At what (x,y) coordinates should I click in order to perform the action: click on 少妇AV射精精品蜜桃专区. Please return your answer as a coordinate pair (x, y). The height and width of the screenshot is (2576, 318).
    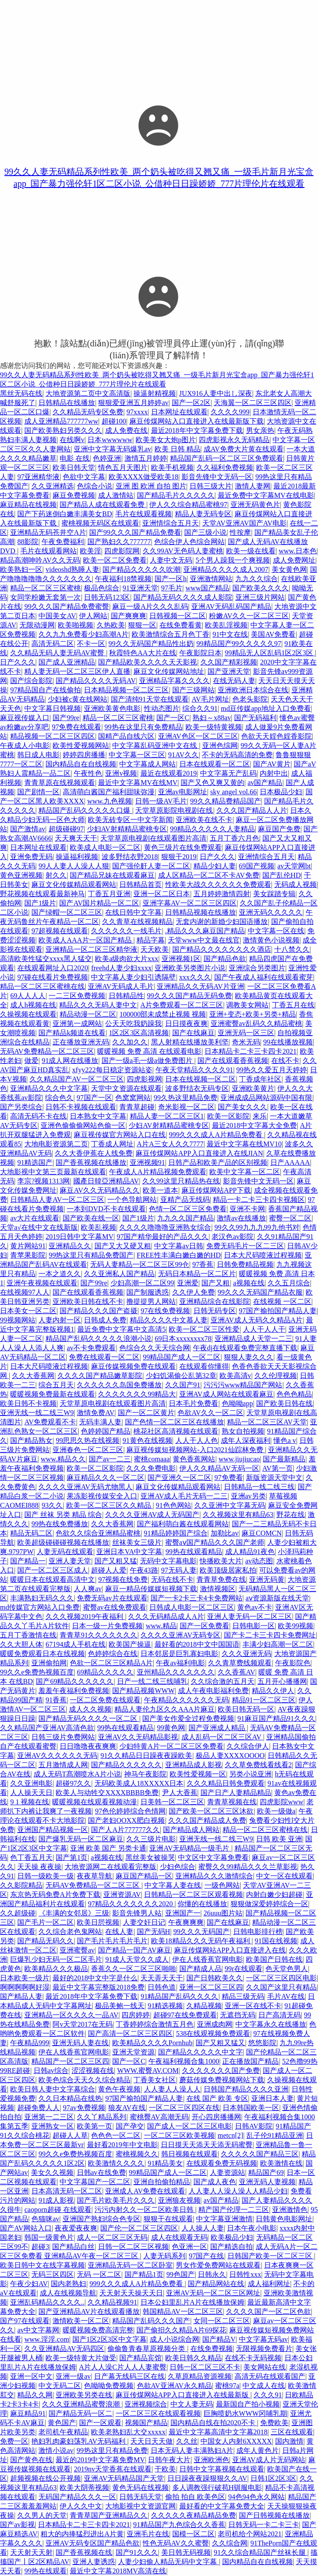
    Looking at the image, I should click on (127, 829).